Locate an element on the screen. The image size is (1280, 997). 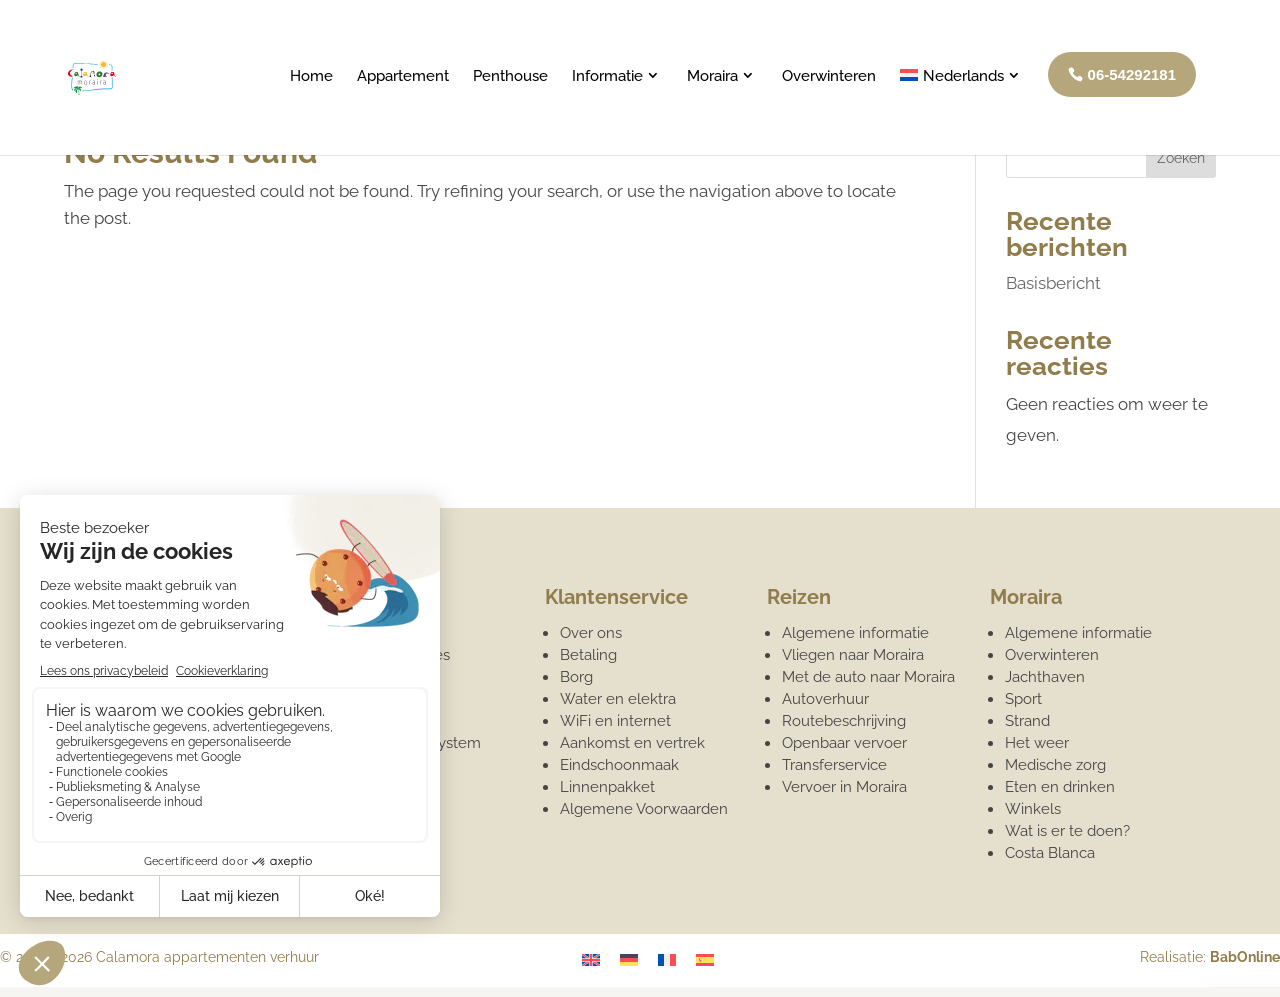
[Overschakelen naar Spaans] is located at coordinates (705, 959).